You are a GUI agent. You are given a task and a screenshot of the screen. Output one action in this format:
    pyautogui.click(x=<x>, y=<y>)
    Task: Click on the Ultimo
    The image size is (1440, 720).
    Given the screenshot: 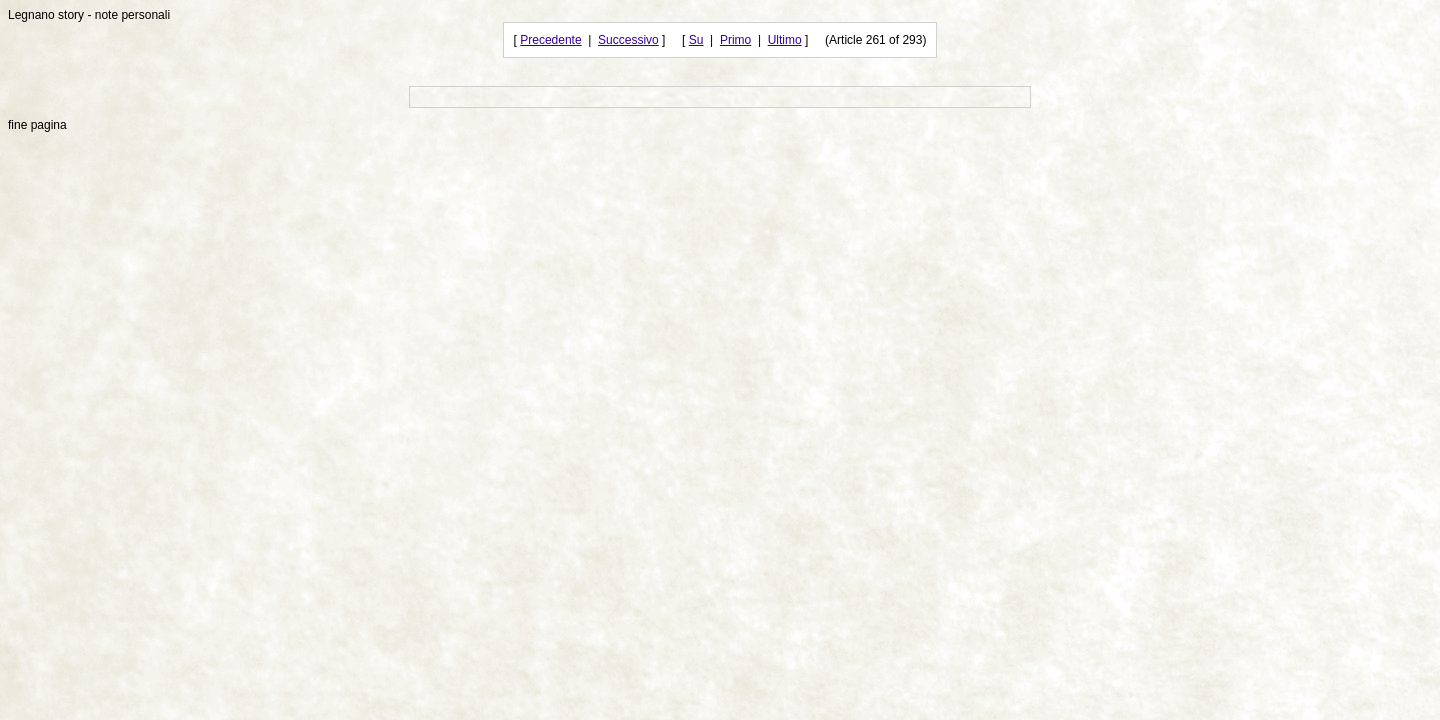 What is the action you would take?
    pyautogui.click(x=785, y=40)
    